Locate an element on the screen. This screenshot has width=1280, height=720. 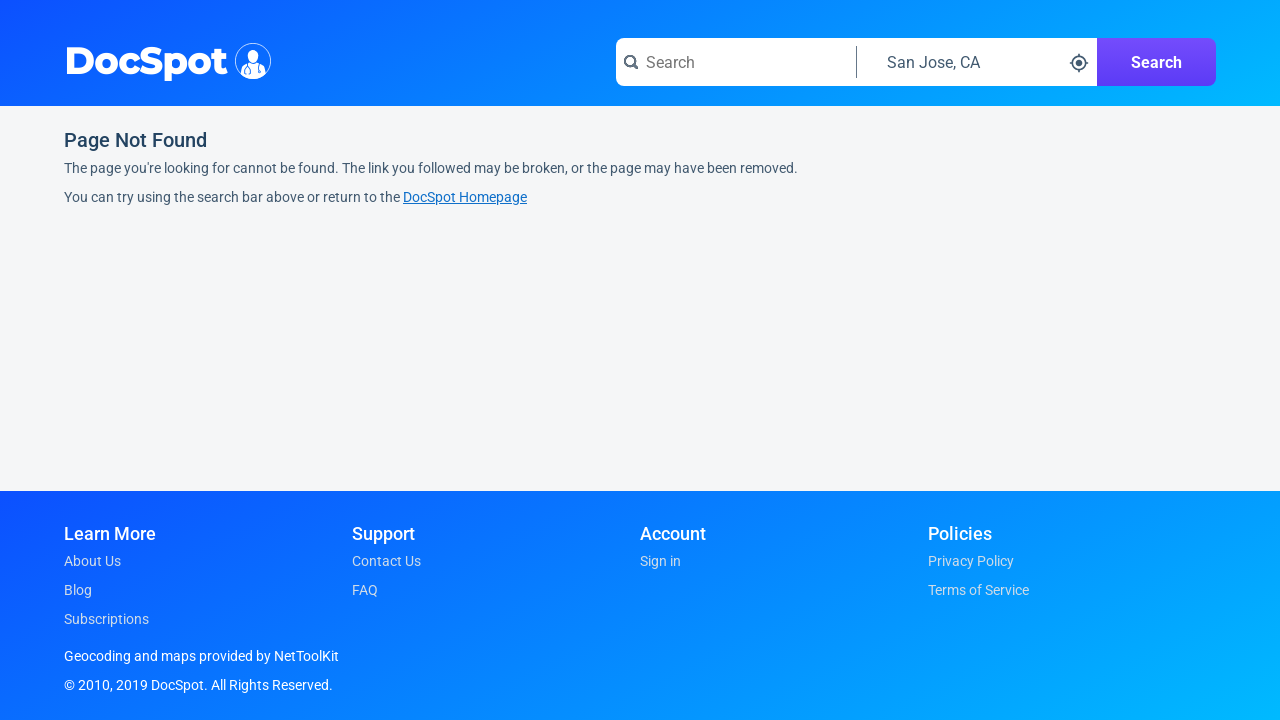
Blog is located at coordinates (78, 590).